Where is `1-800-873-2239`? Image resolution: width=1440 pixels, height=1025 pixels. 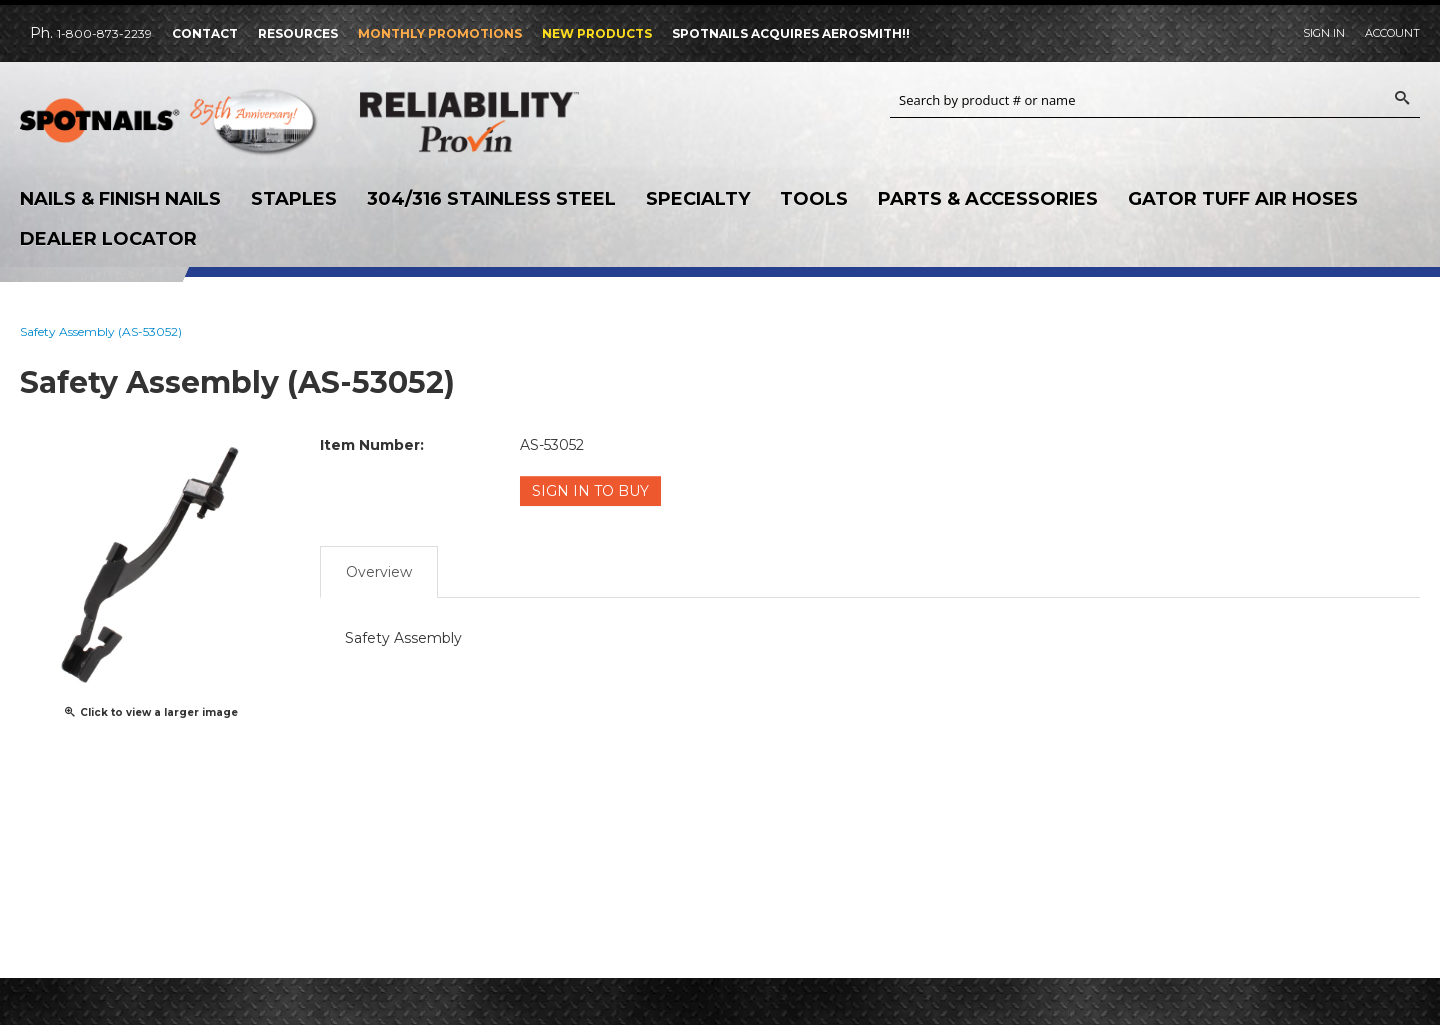
1-800-873-2239 is located at coordinates (104, 33).